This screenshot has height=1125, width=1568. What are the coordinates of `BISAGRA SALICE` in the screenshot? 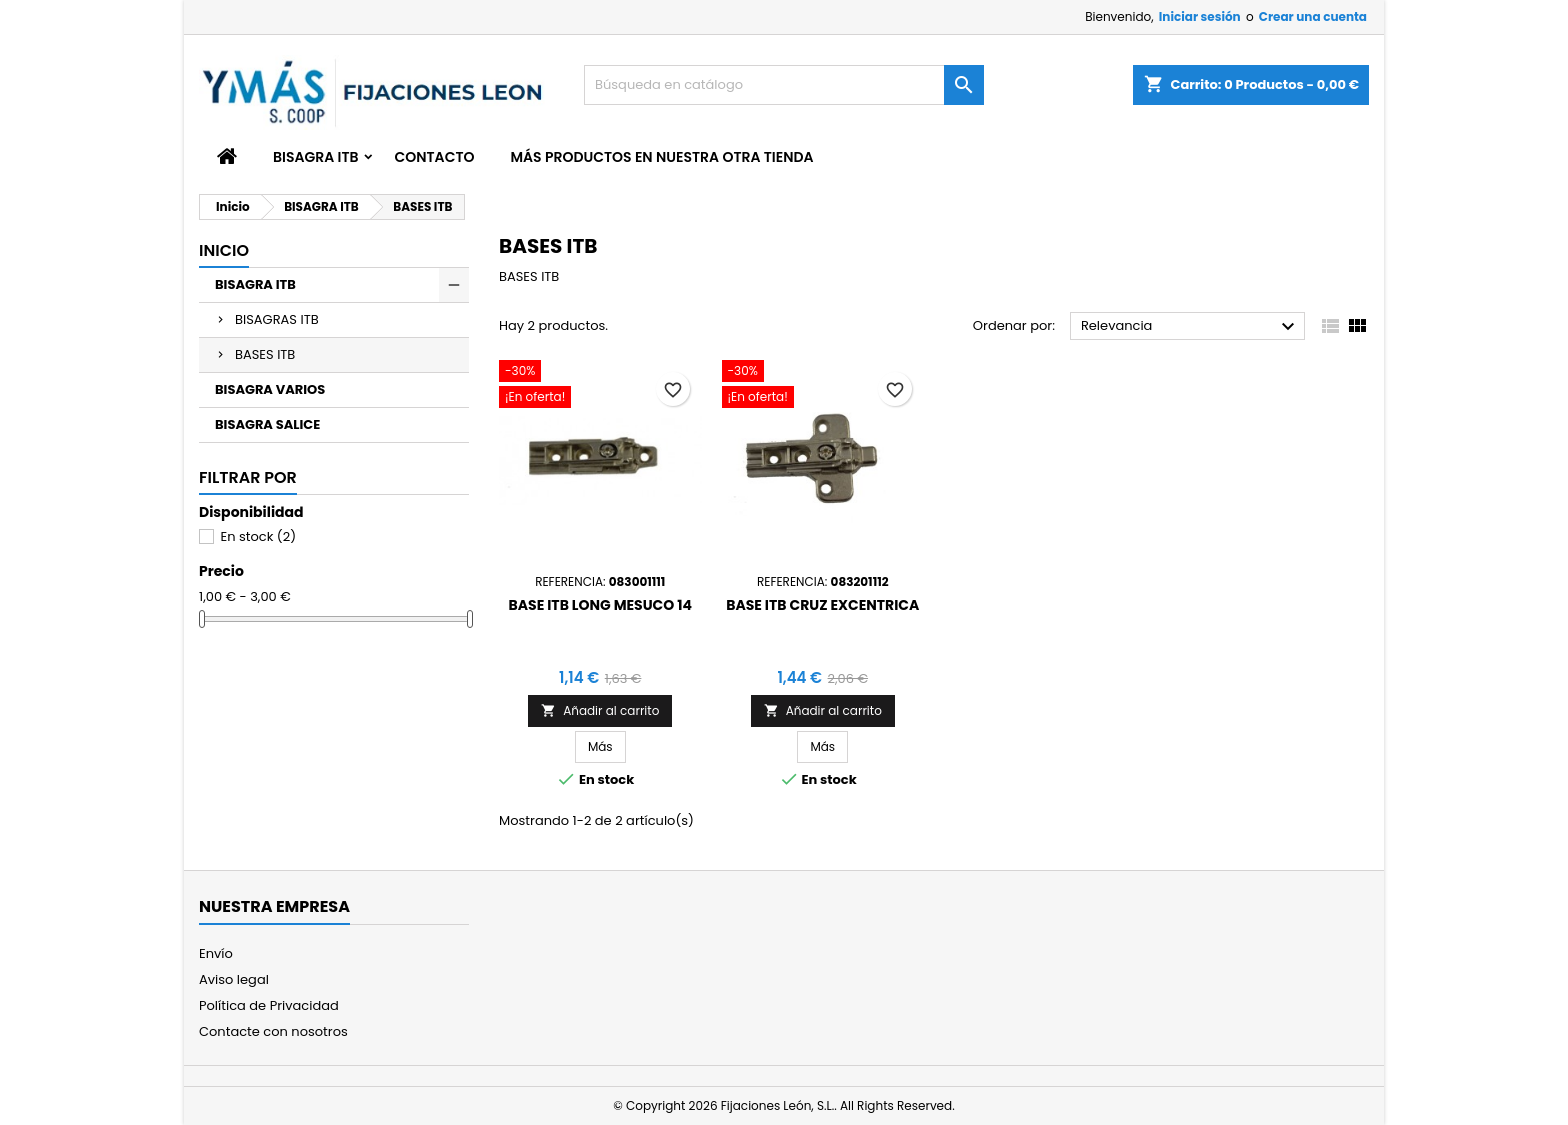 It's located at (267, 424).